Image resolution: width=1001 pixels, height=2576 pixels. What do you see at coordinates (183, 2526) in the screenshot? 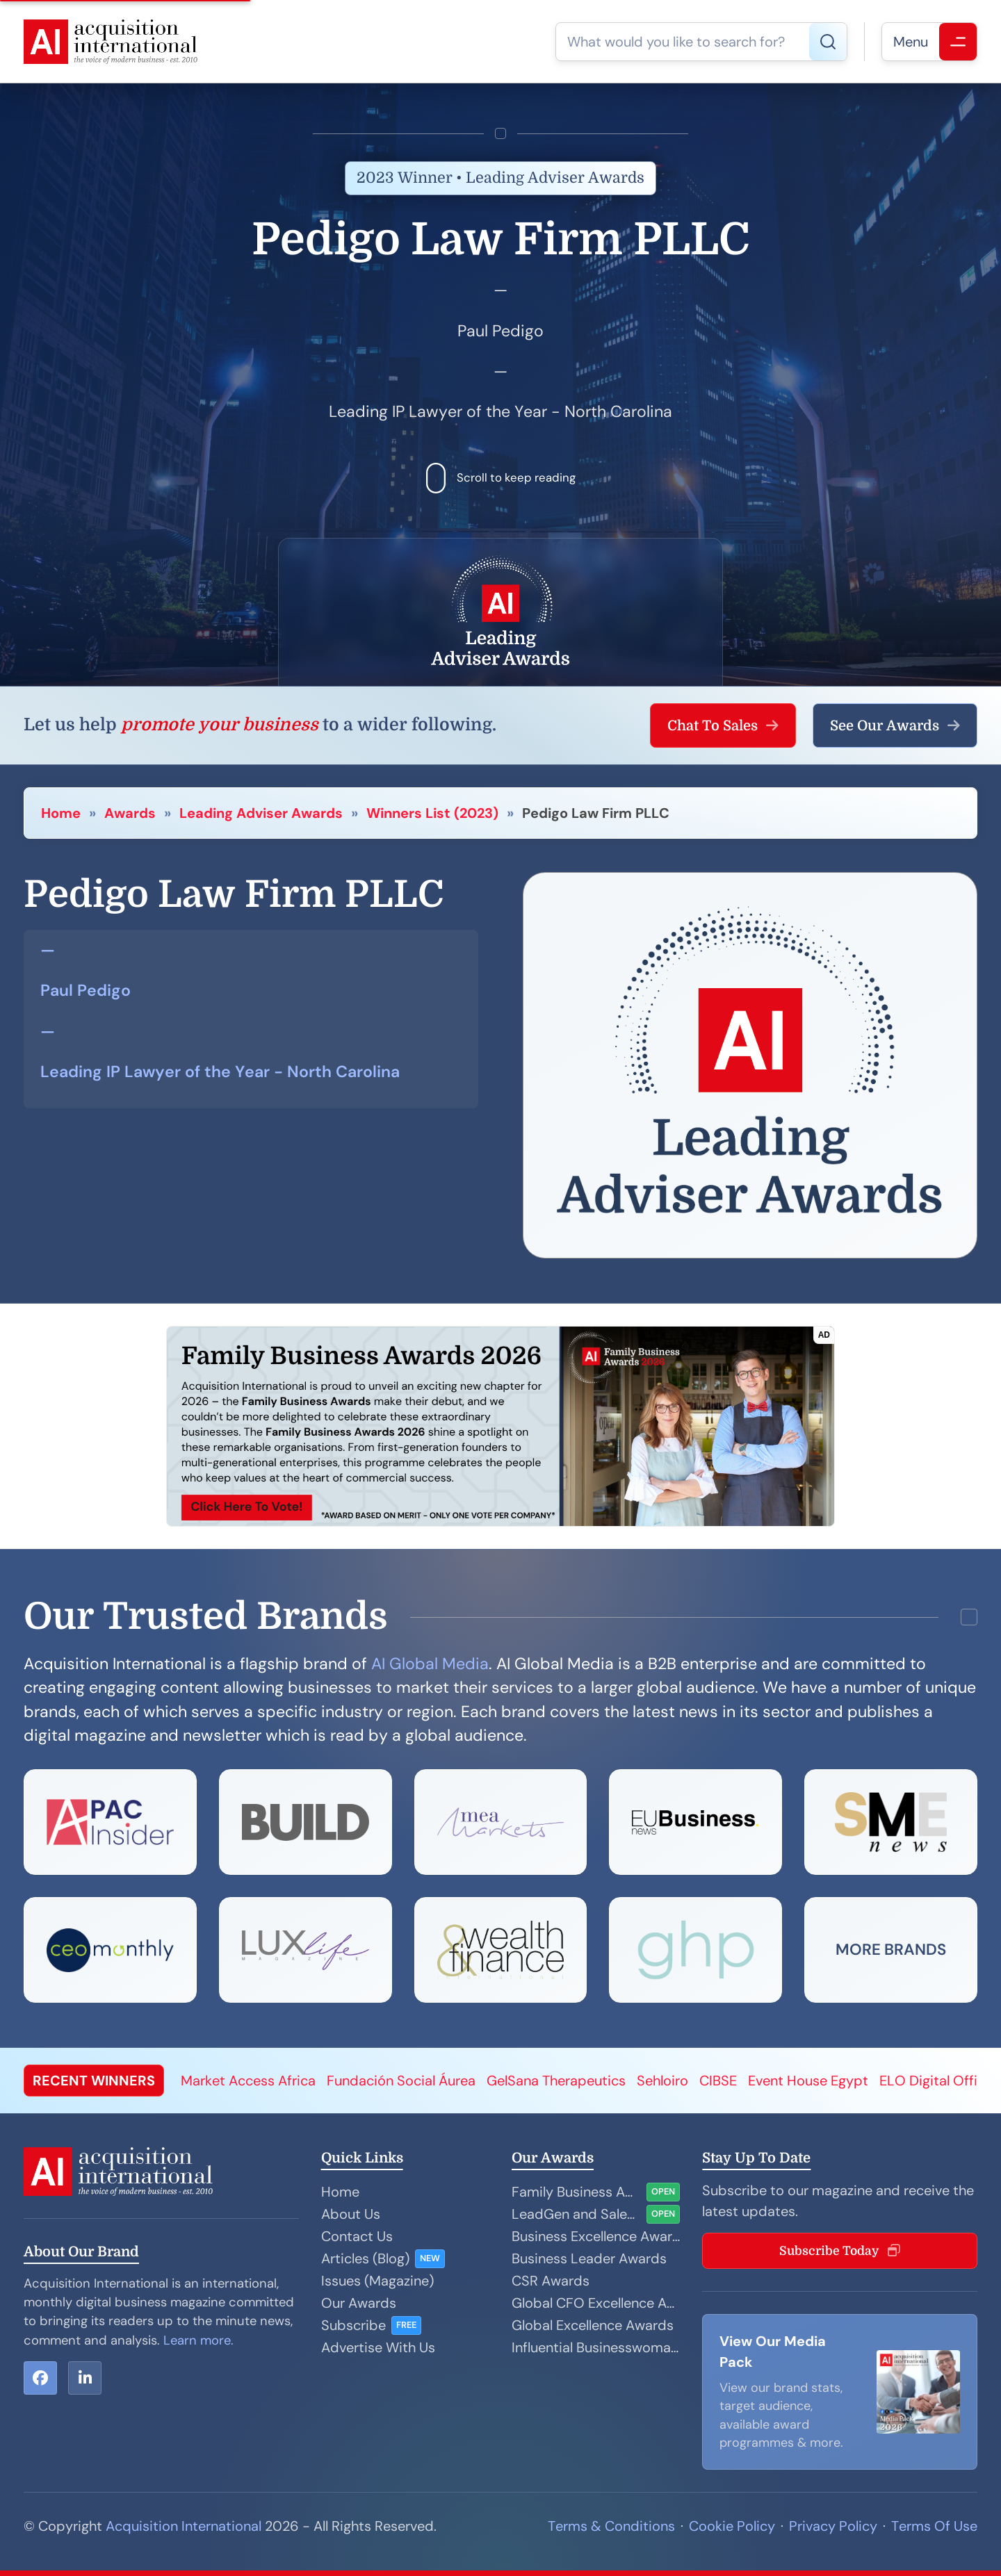
I see `Acquisition International` at bounding box center [183, 2526].